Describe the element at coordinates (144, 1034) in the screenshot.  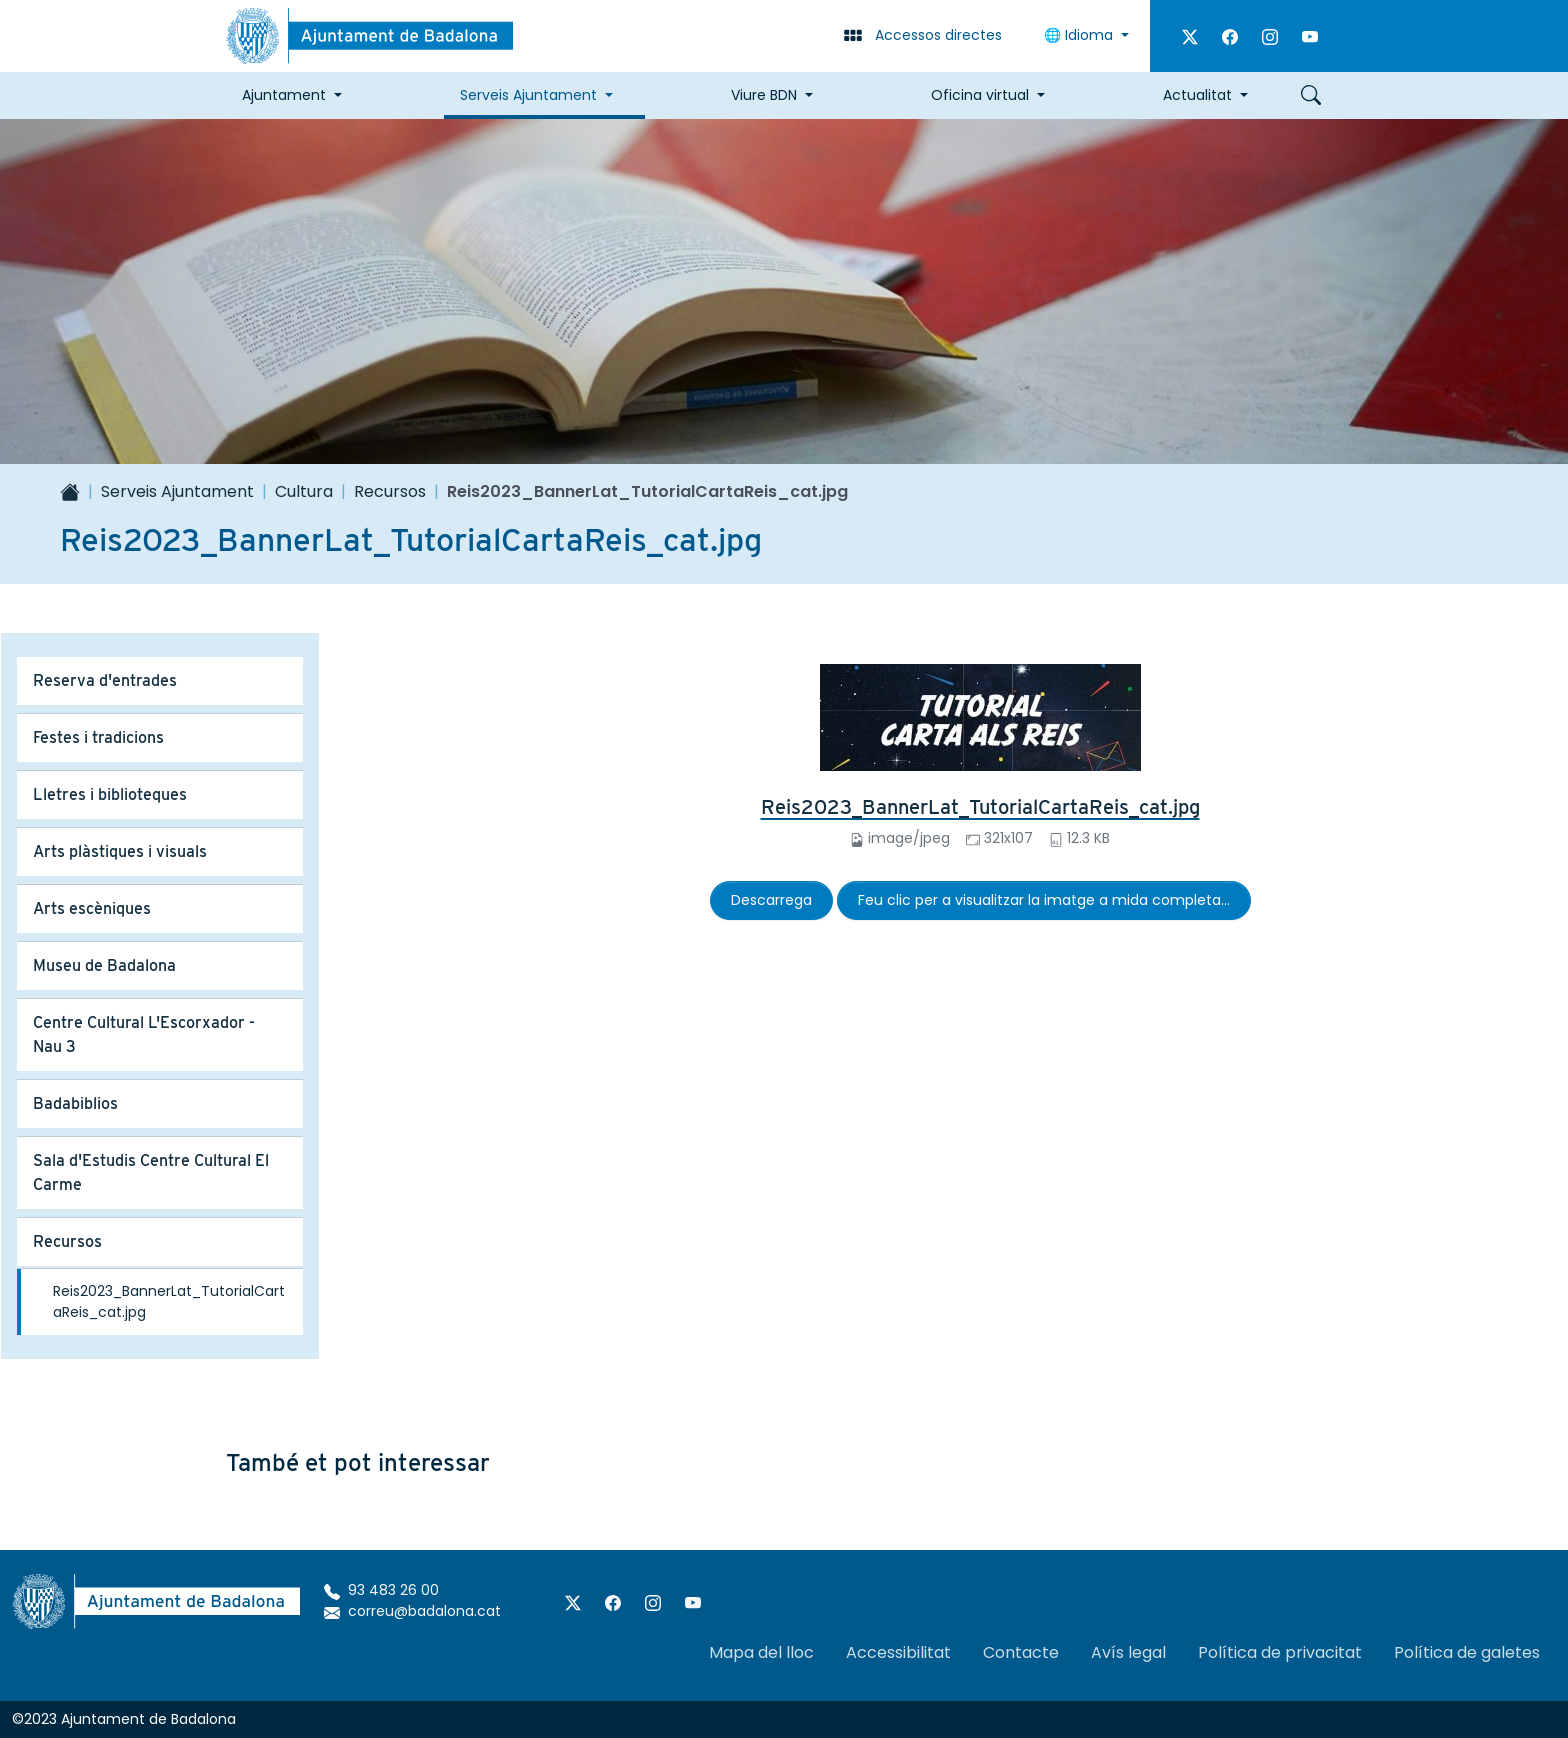
I see `Centre Cultural L'Escorxador - Nau 3` at that location.